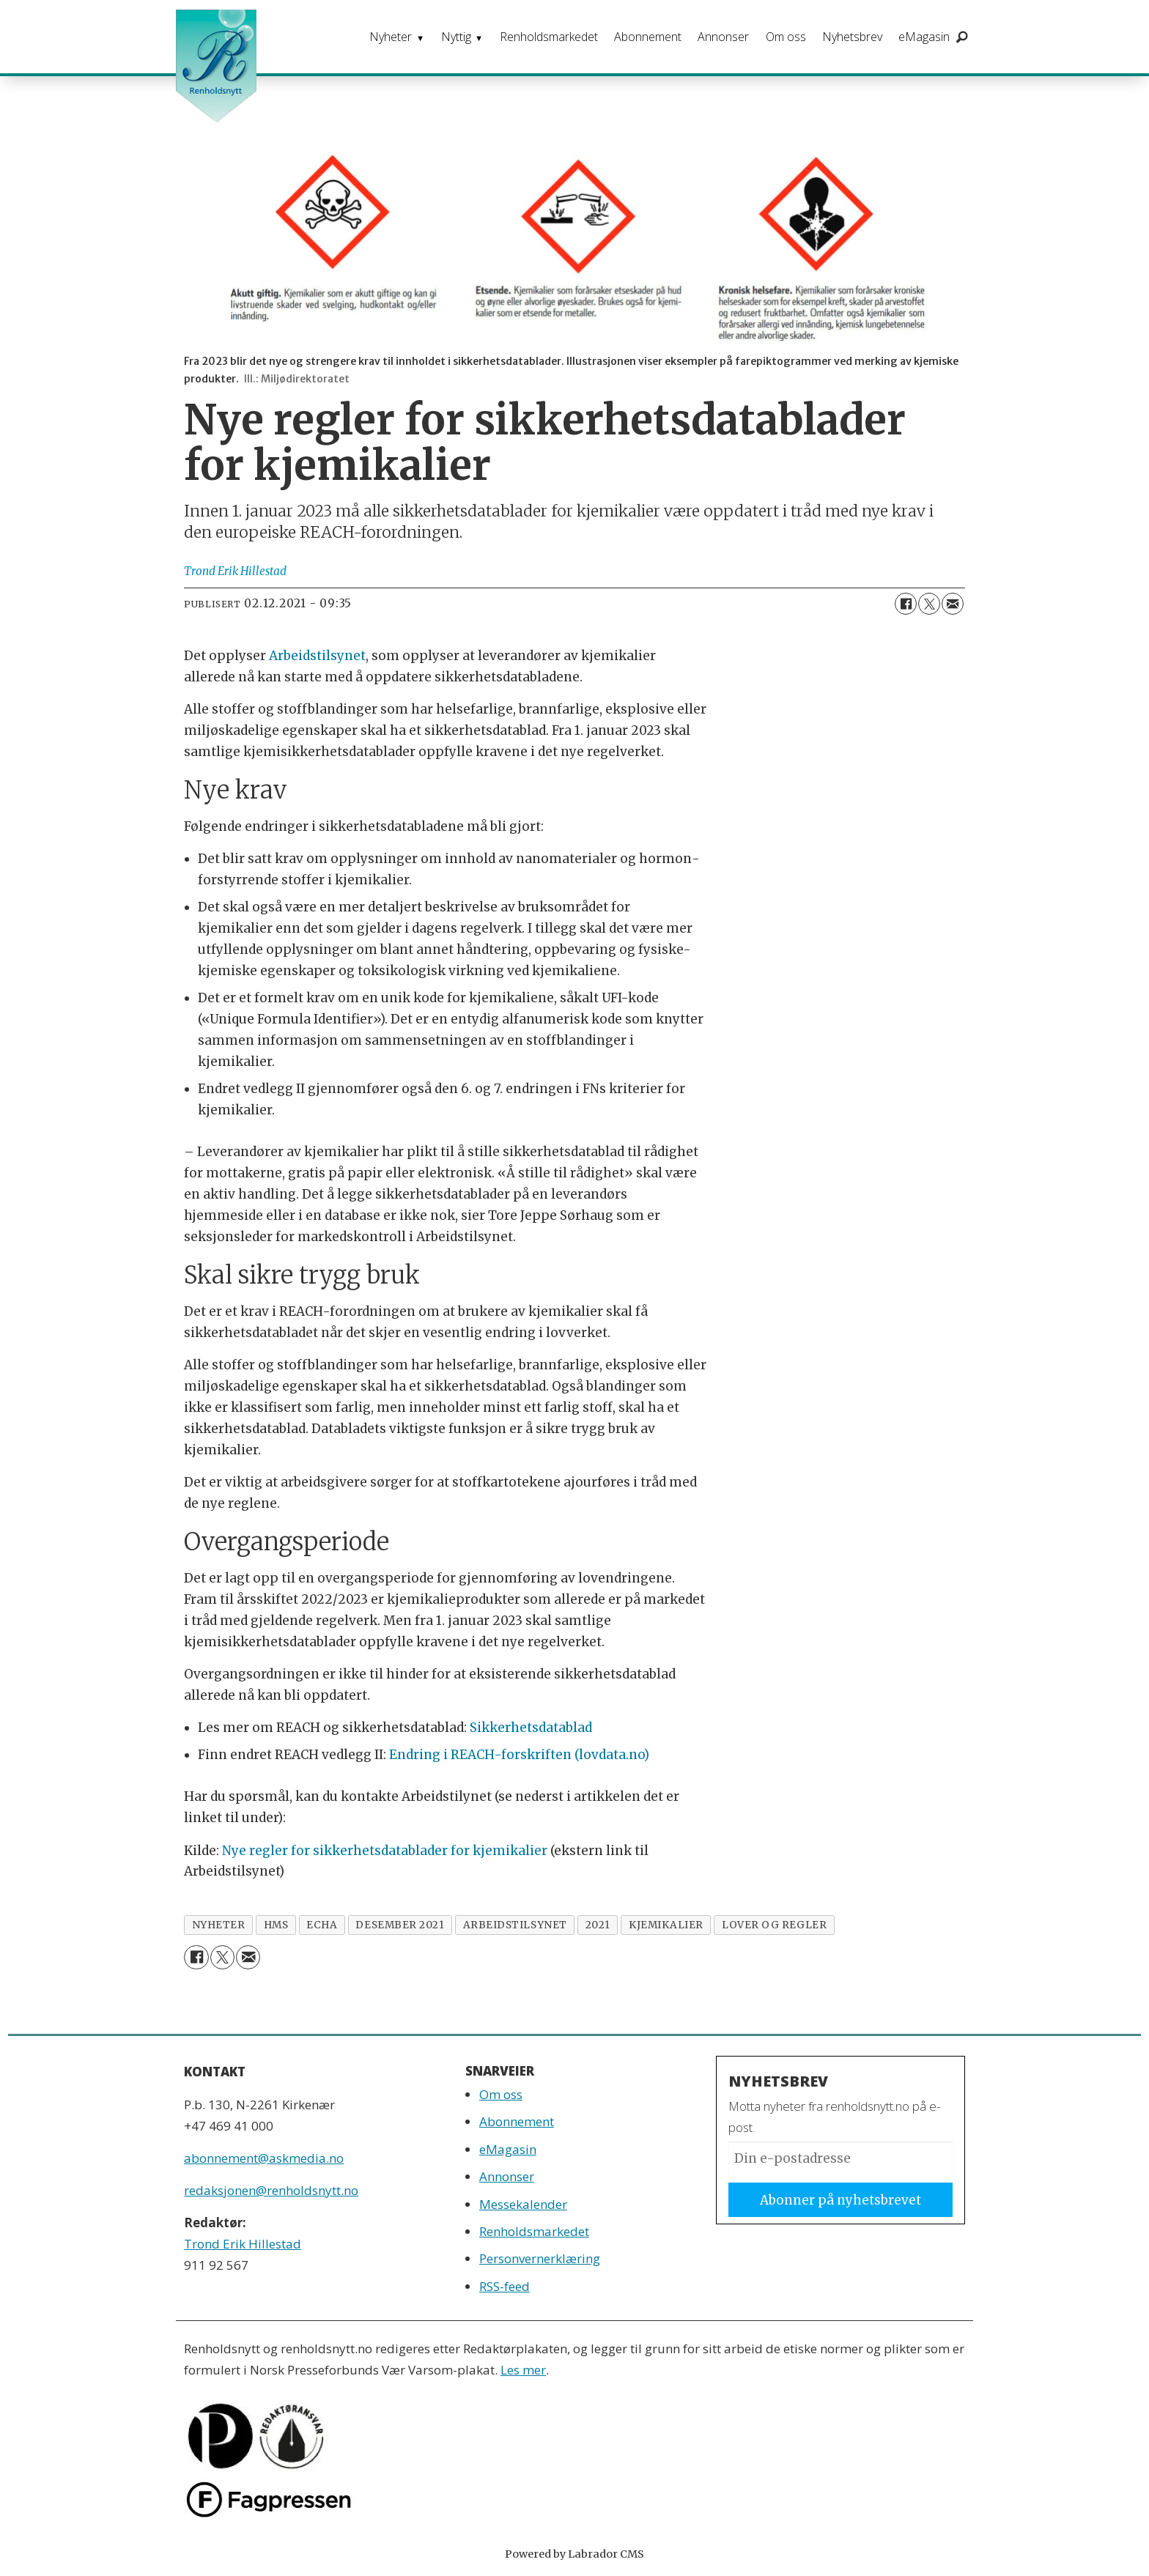  Describe the element at coordinates (539, 2258) in the screenshot. I see `Personvernerklæring` at that location.